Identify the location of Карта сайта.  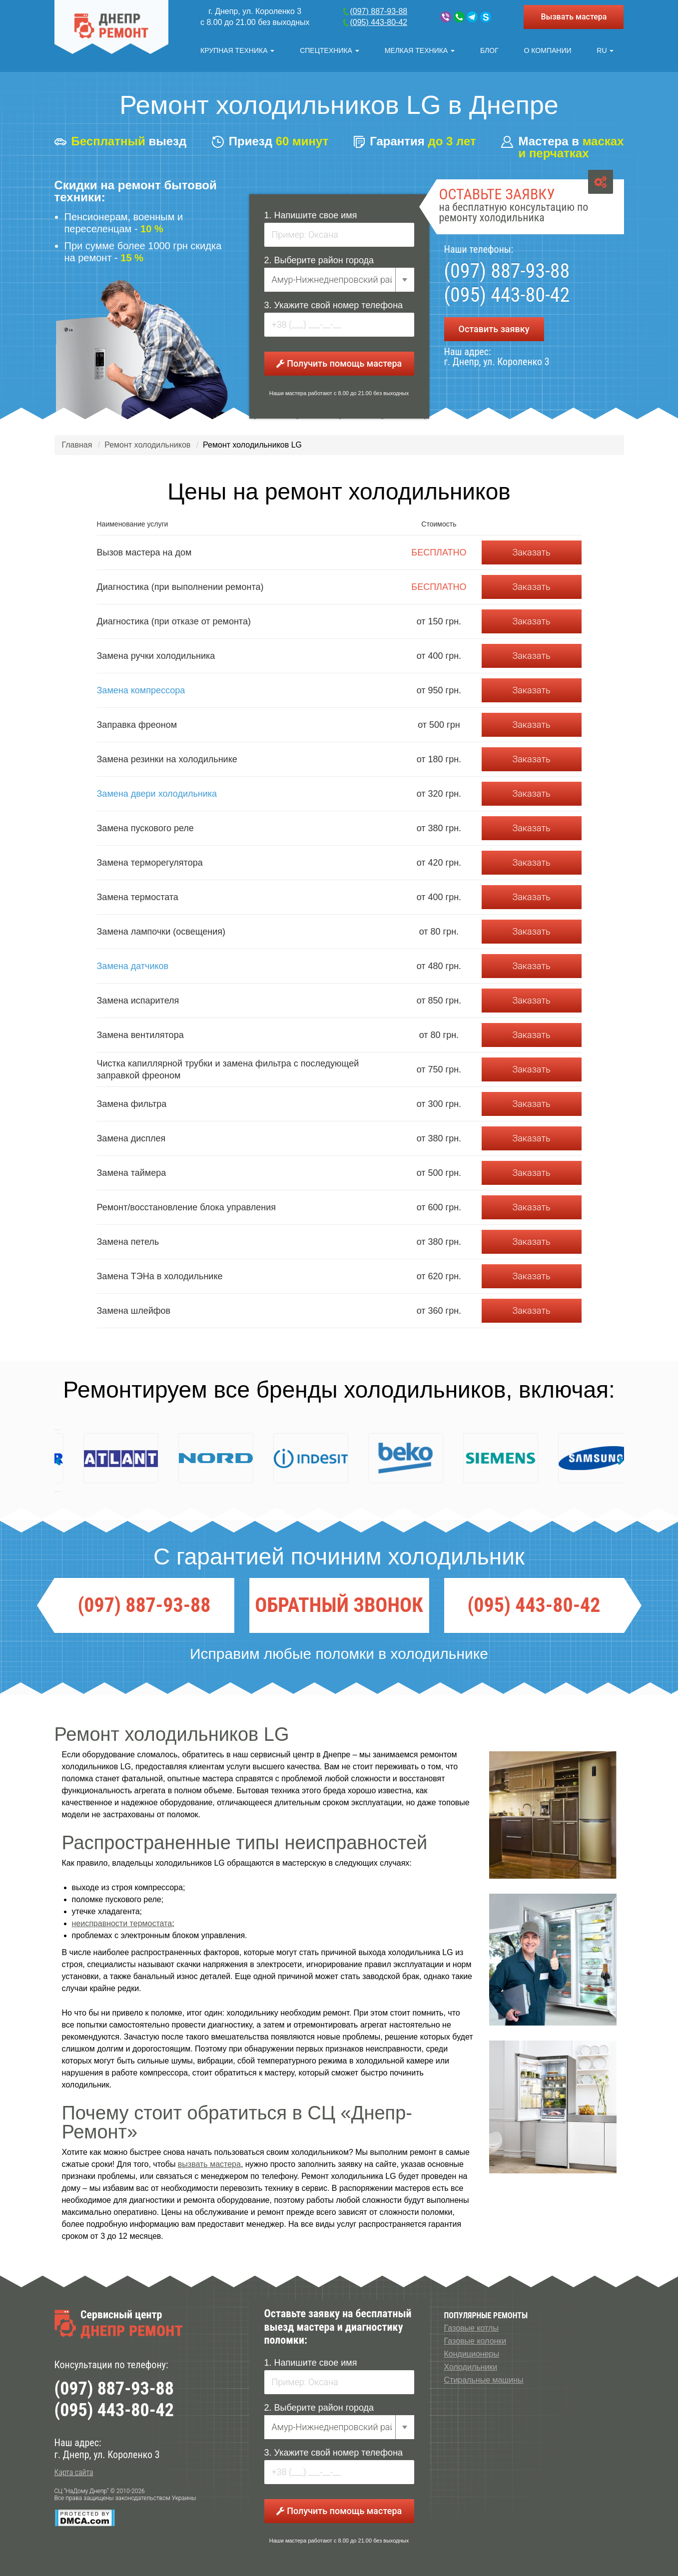
(73, 2472).